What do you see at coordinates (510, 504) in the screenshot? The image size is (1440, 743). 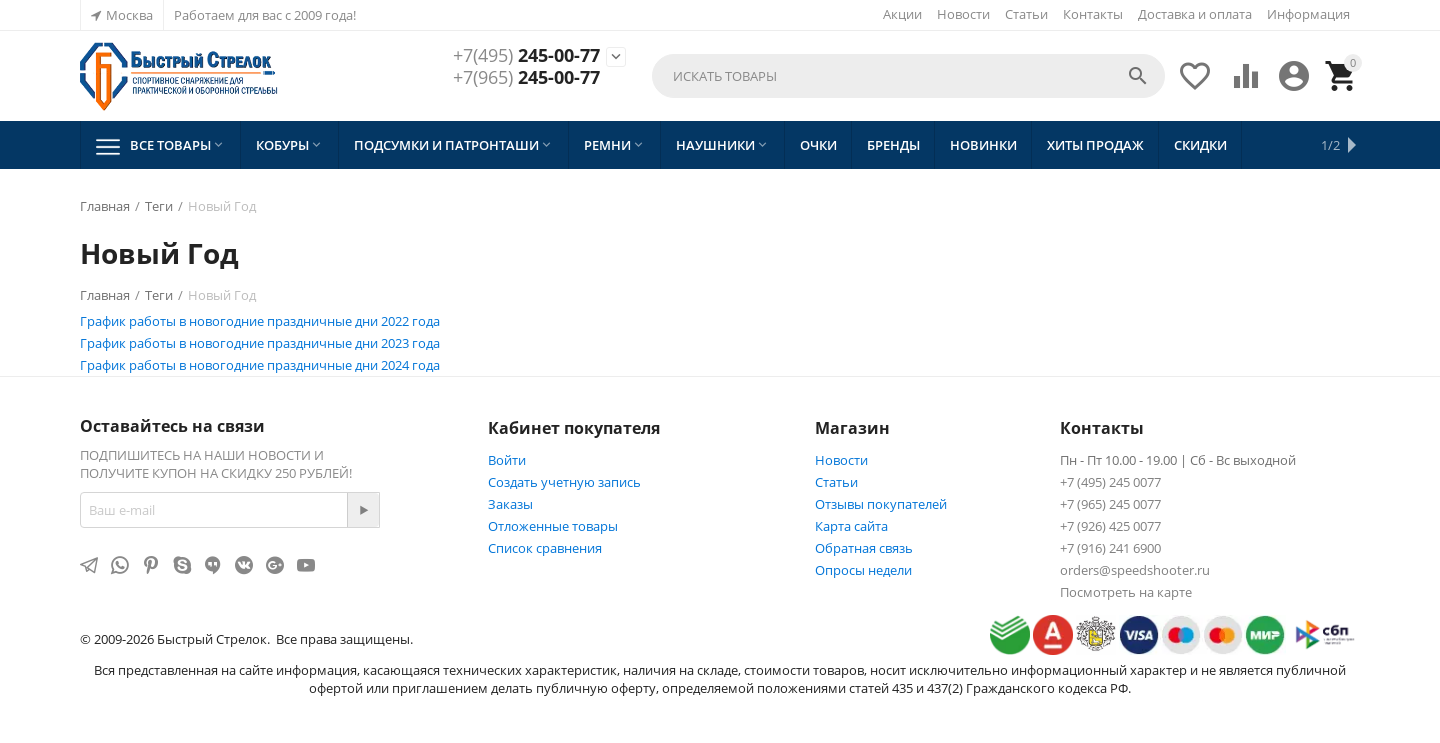 I see `Заказы` at bounding box center [510, 504].